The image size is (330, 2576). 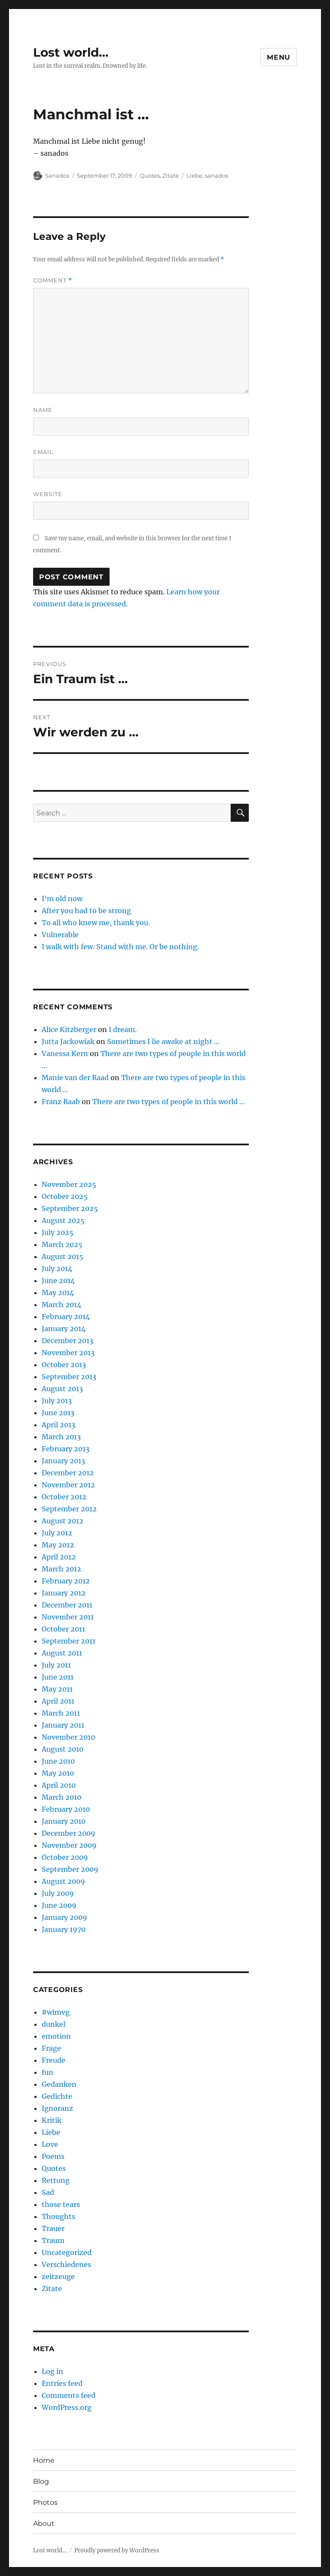 What do you see at coordinates (65, 1448) in the screenshot?
I see `February 2013` at bounding box center [65, 1448].